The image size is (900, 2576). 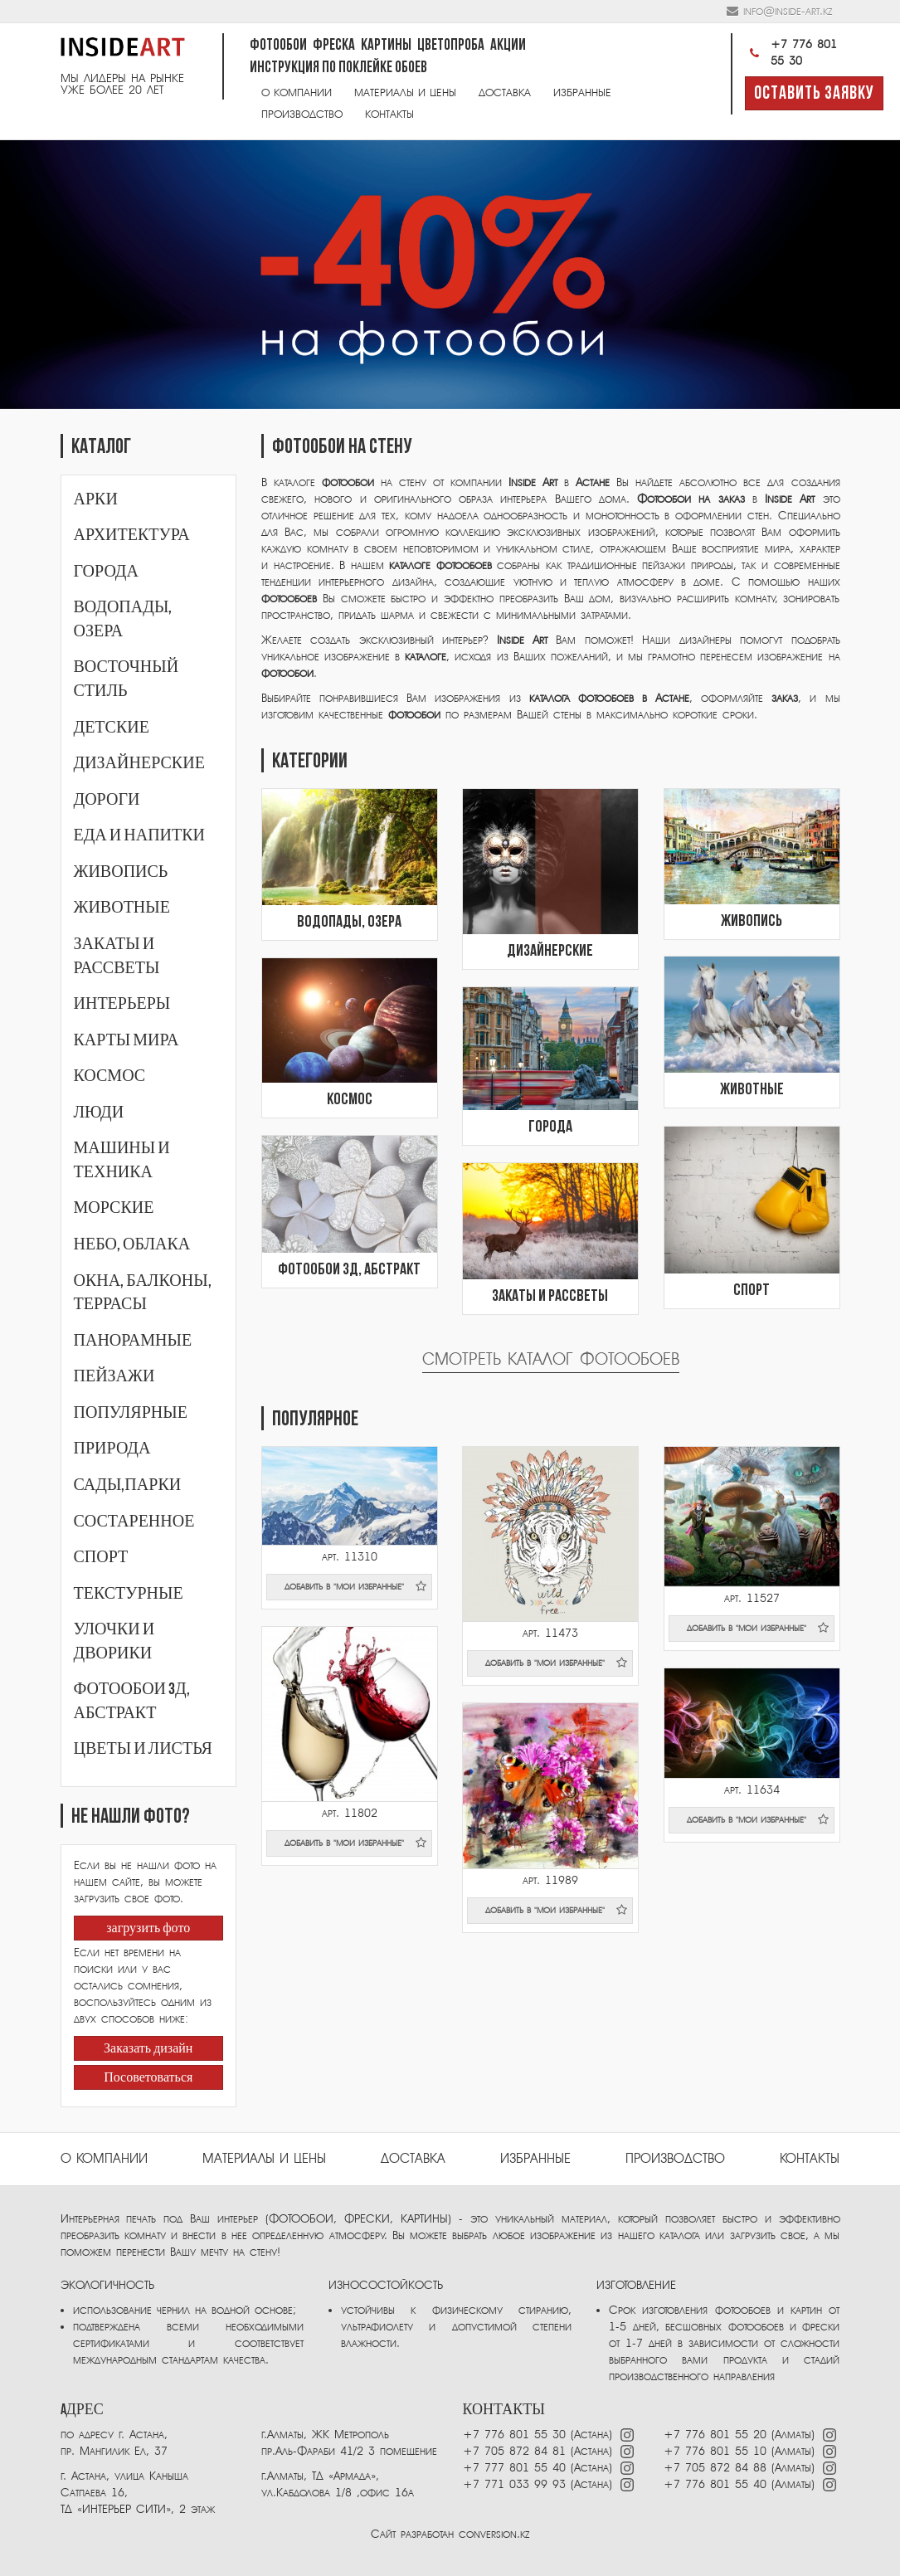 I want to click on Смотреть каталог фотообоев, so click(x=550, y=1359).